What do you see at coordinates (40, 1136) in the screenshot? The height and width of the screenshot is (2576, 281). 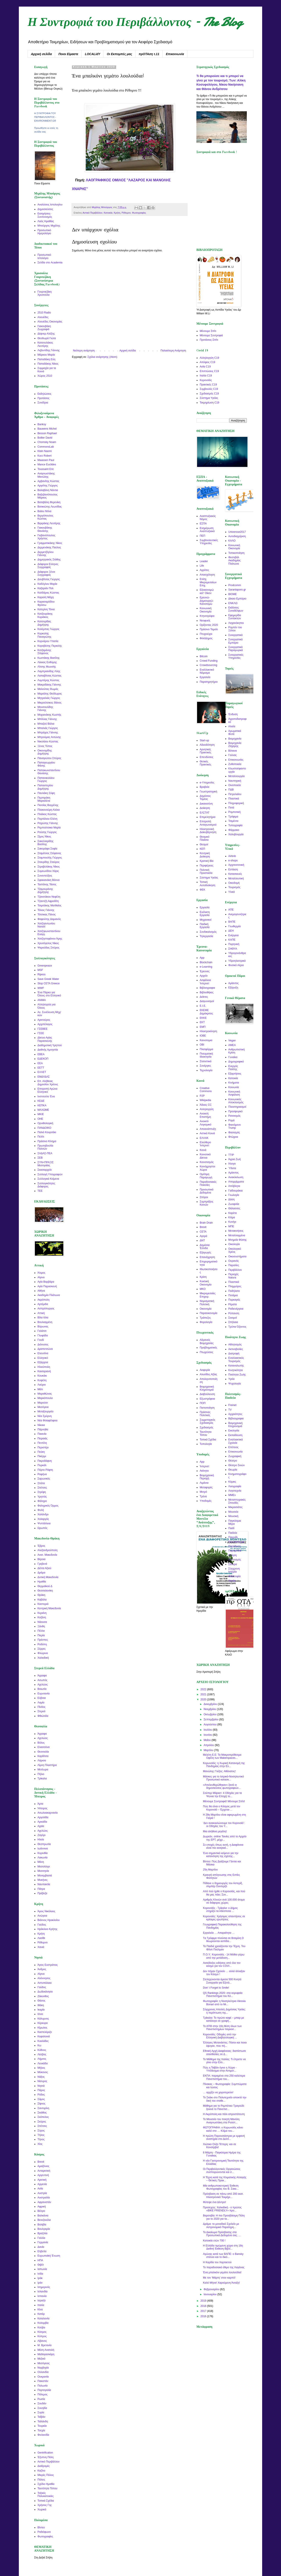 I see `Πελίτι` at bounding box center [40, 1136].